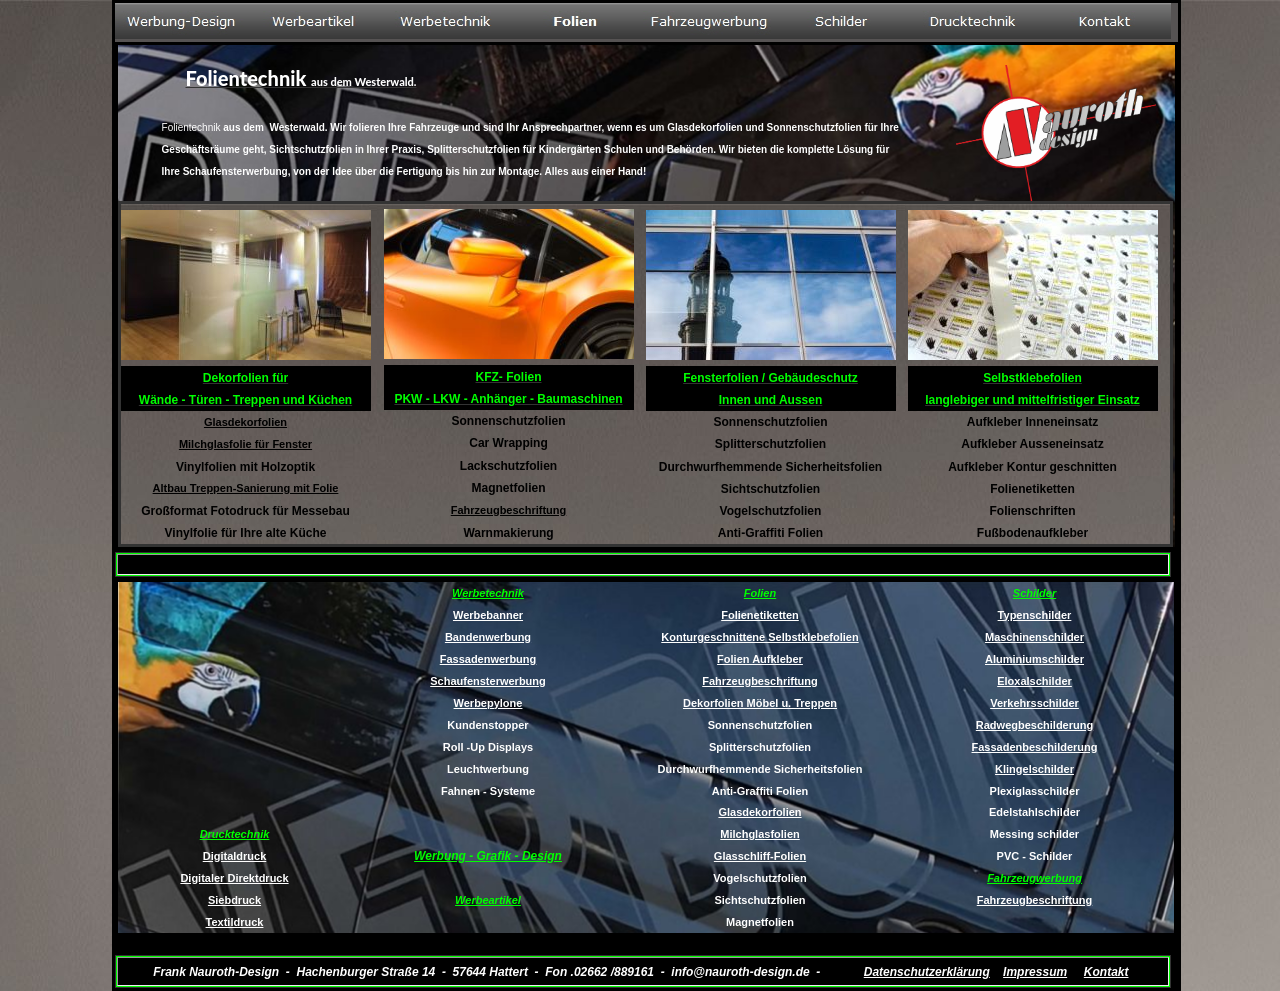  What do you see at coordinates (488, 637) in the screenshot?
I see `Bandenwerbung` at bounding box center [488, 637].